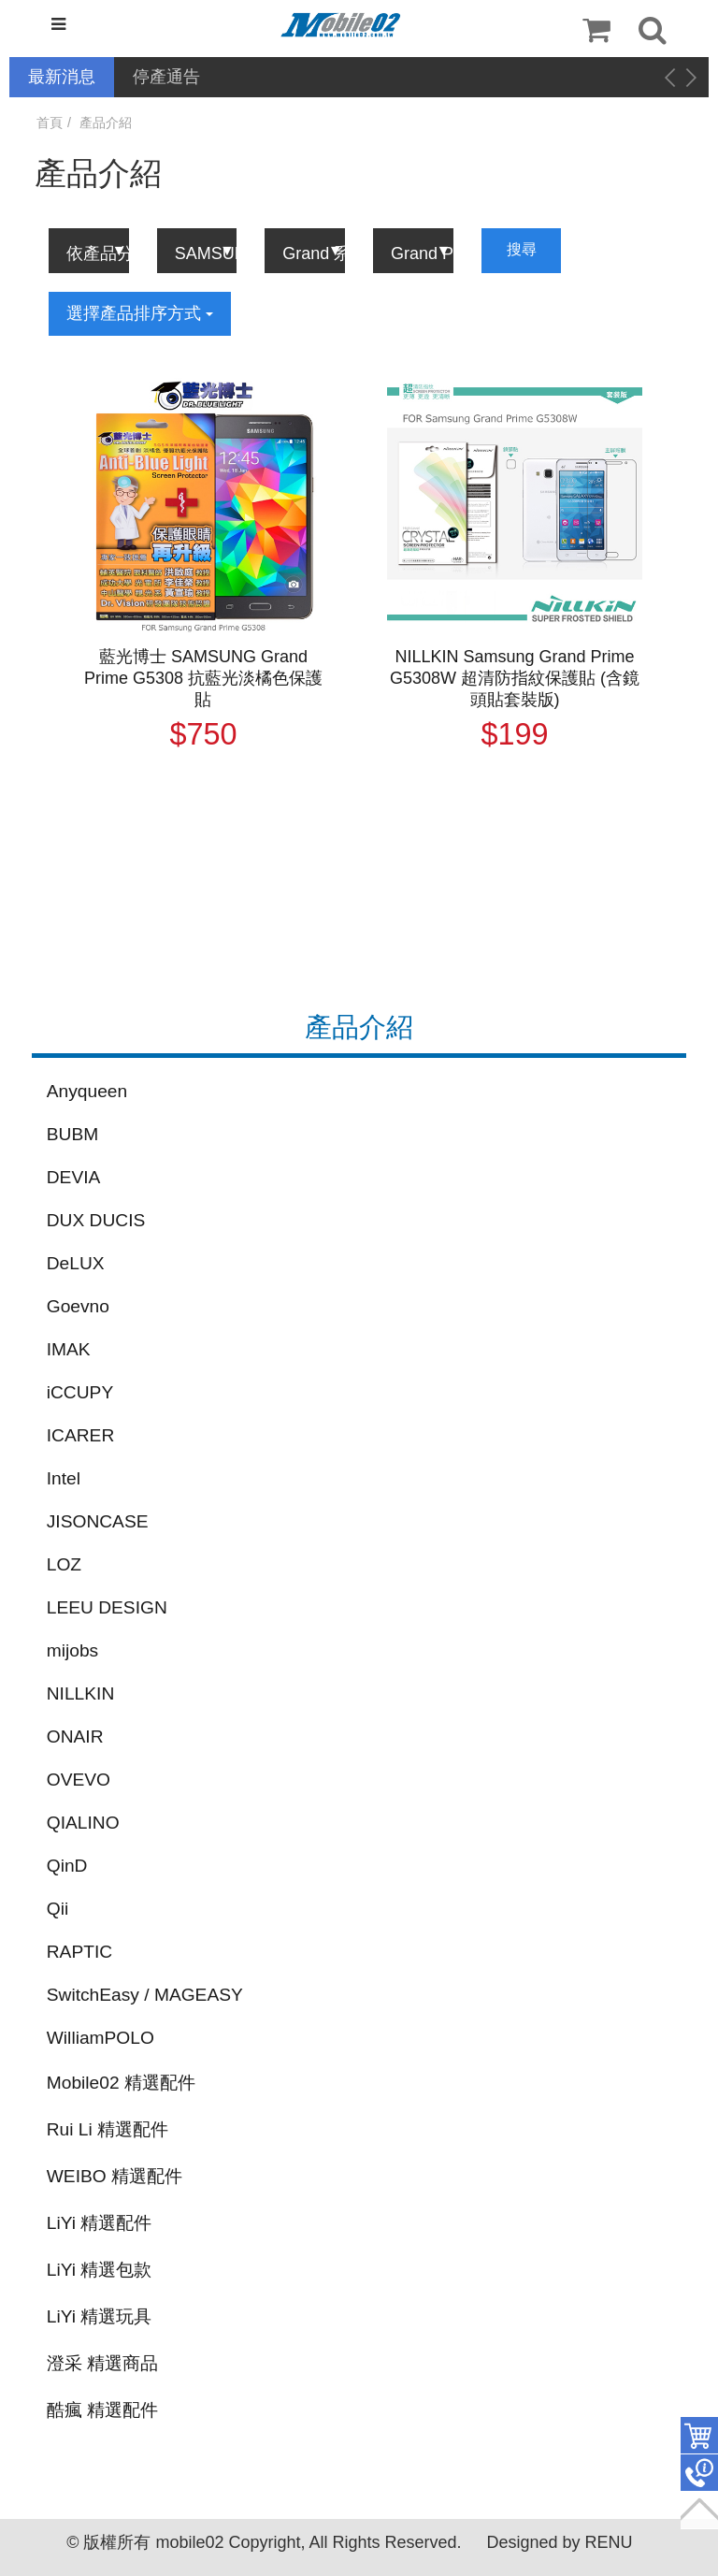 The width and height of the screenshot is (718, 2576). I want to click on QinD, so click(67, 1865).